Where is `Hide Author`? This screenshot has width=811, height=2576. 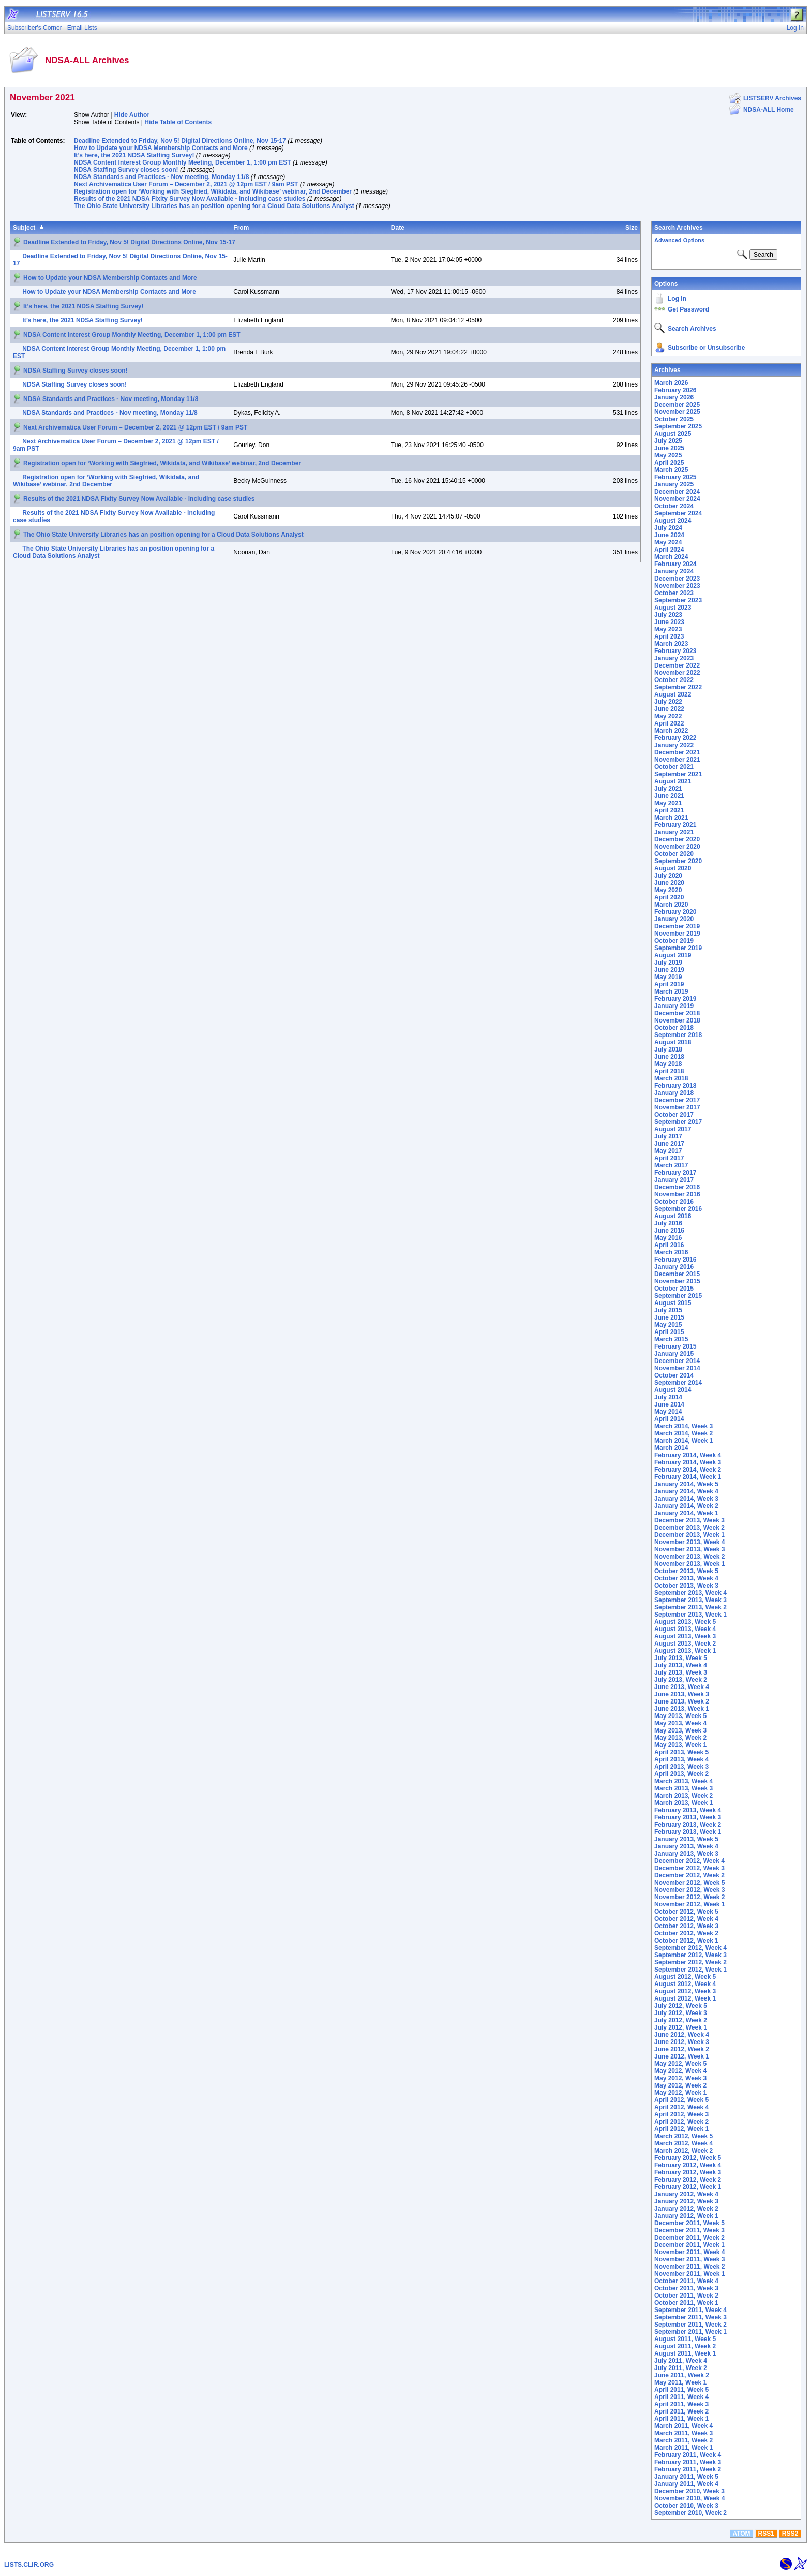 Hide Author is located at coordinates (131, 115).